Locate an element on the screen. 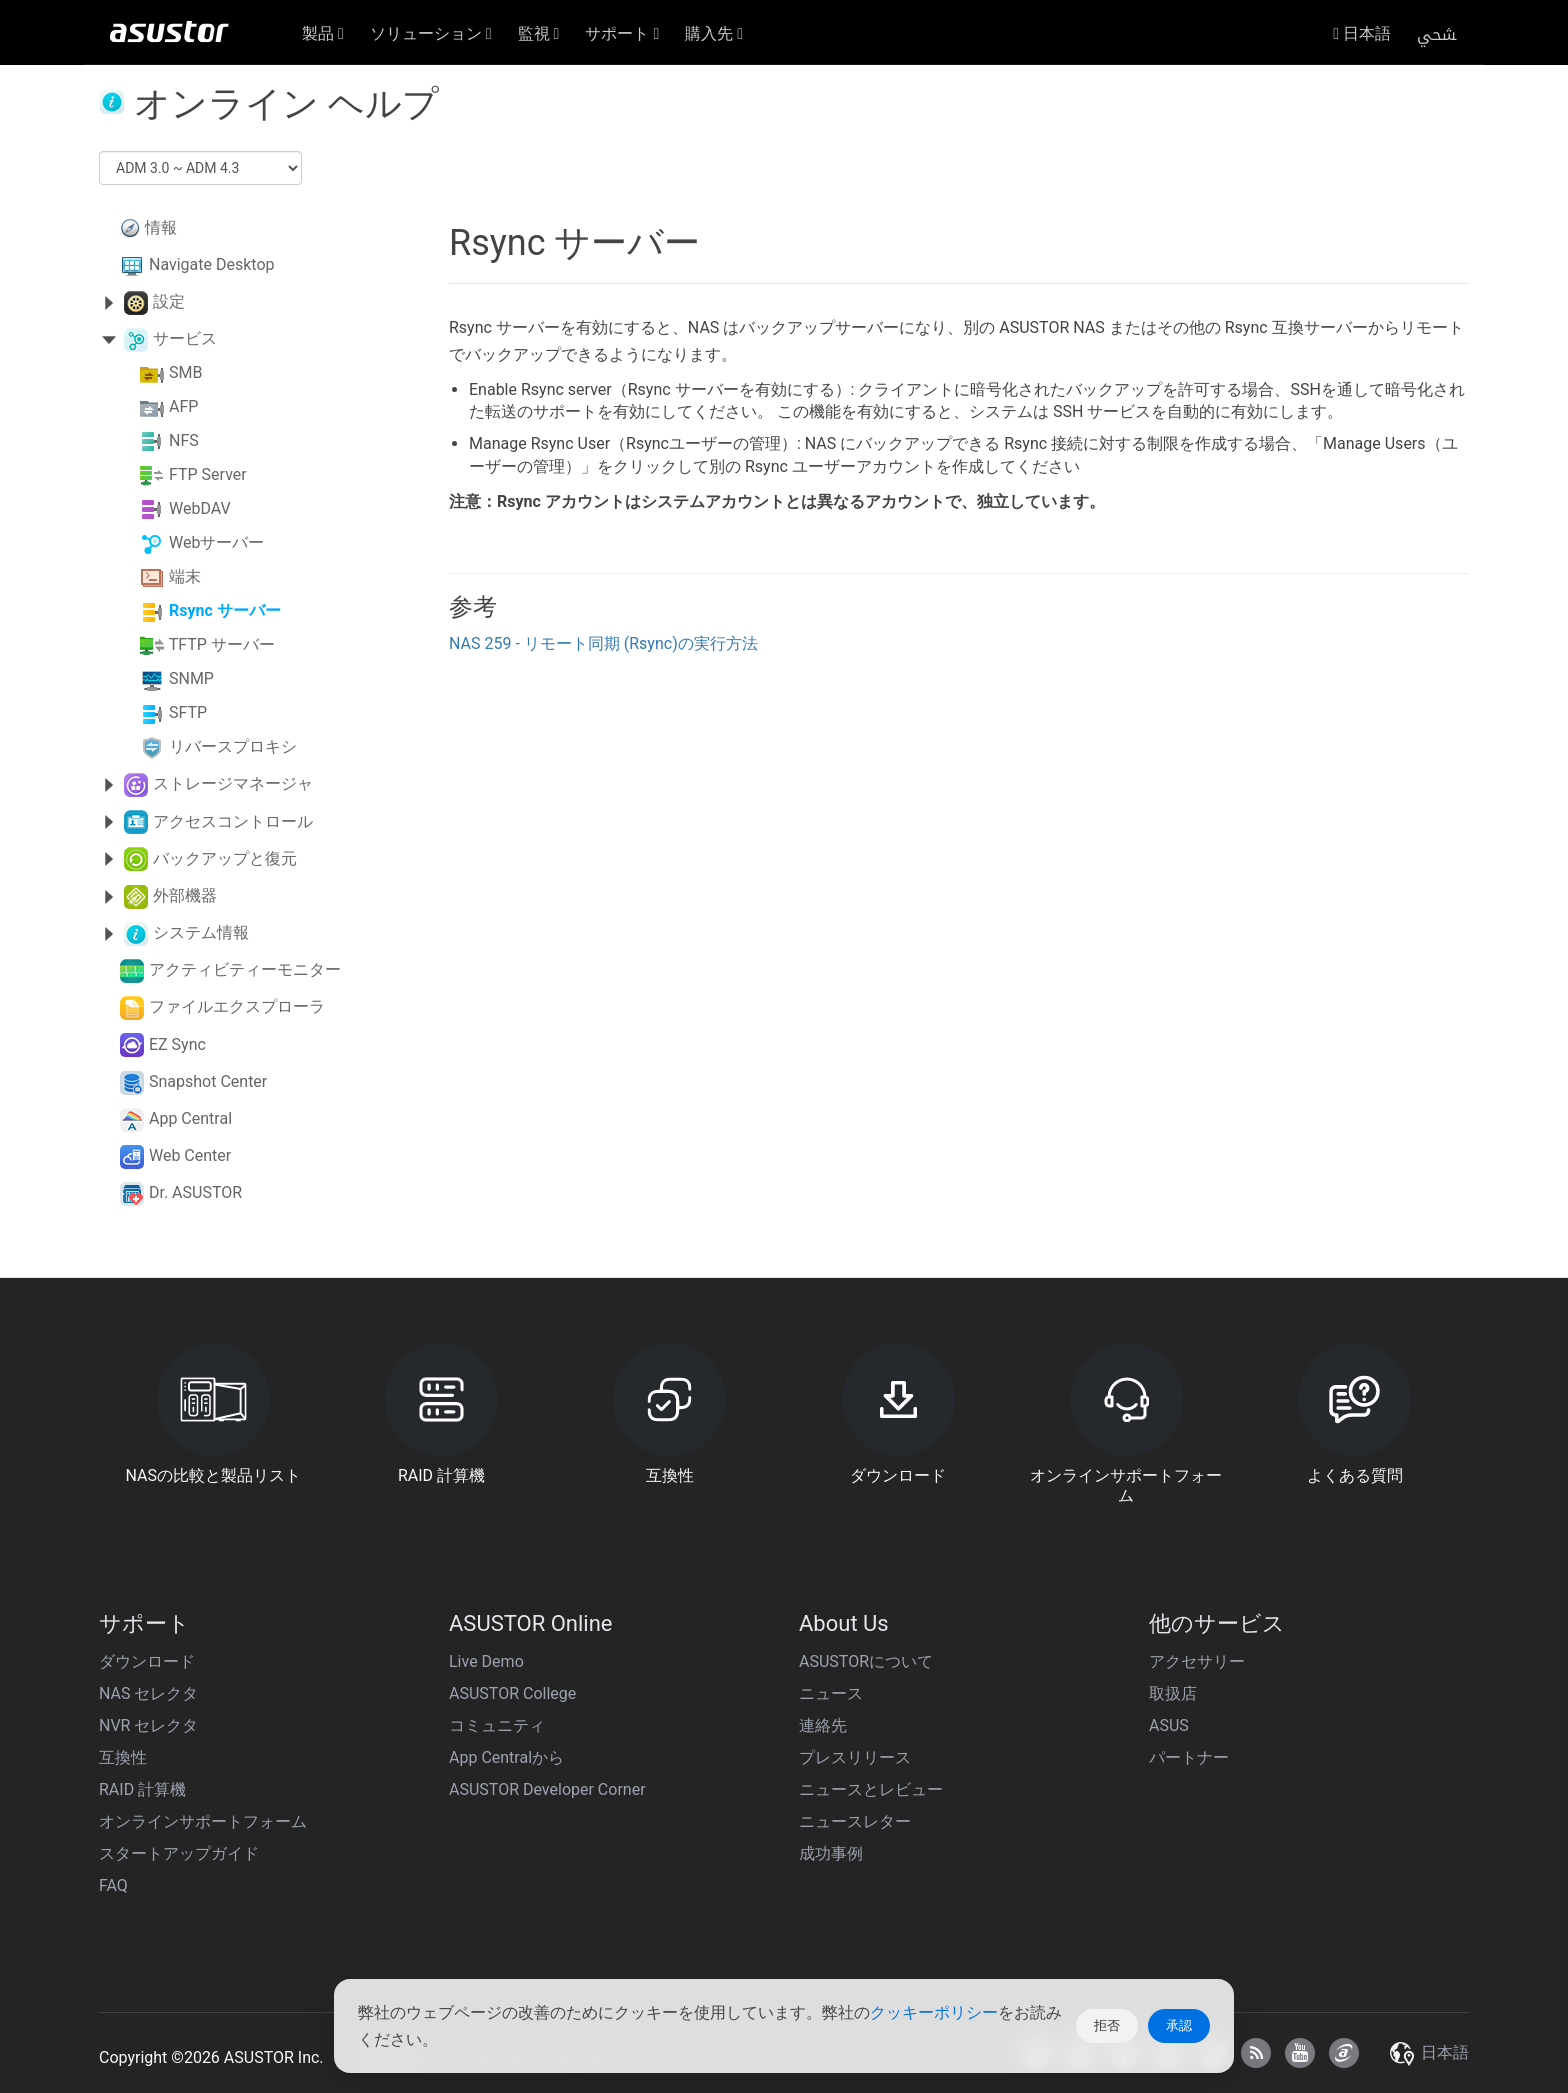 This screenshot has width=1568, height=2093. リバースプロキシ is located at coordinates (233, 747).